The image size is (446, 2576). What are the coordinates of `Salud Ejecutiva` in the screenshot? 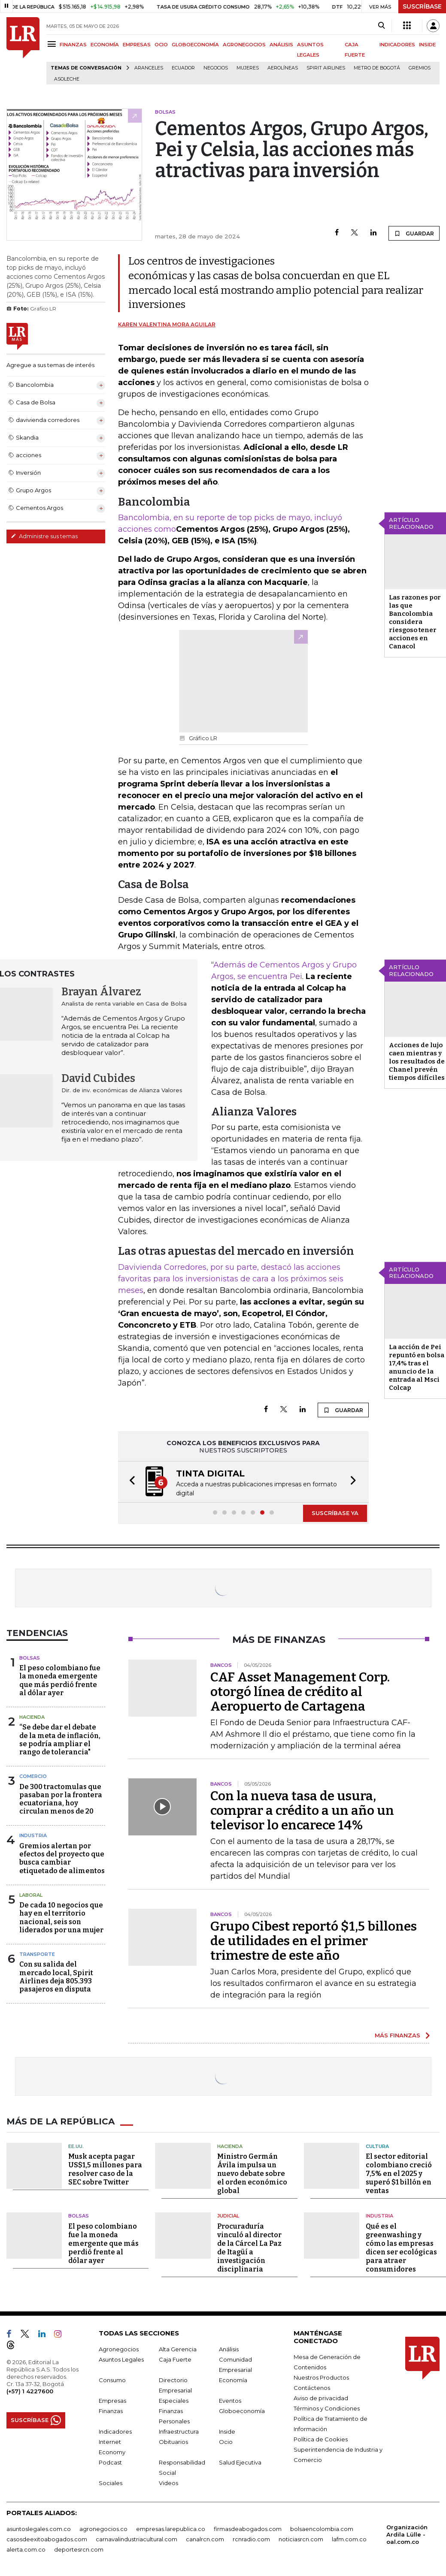 It's located at (240, 2462).